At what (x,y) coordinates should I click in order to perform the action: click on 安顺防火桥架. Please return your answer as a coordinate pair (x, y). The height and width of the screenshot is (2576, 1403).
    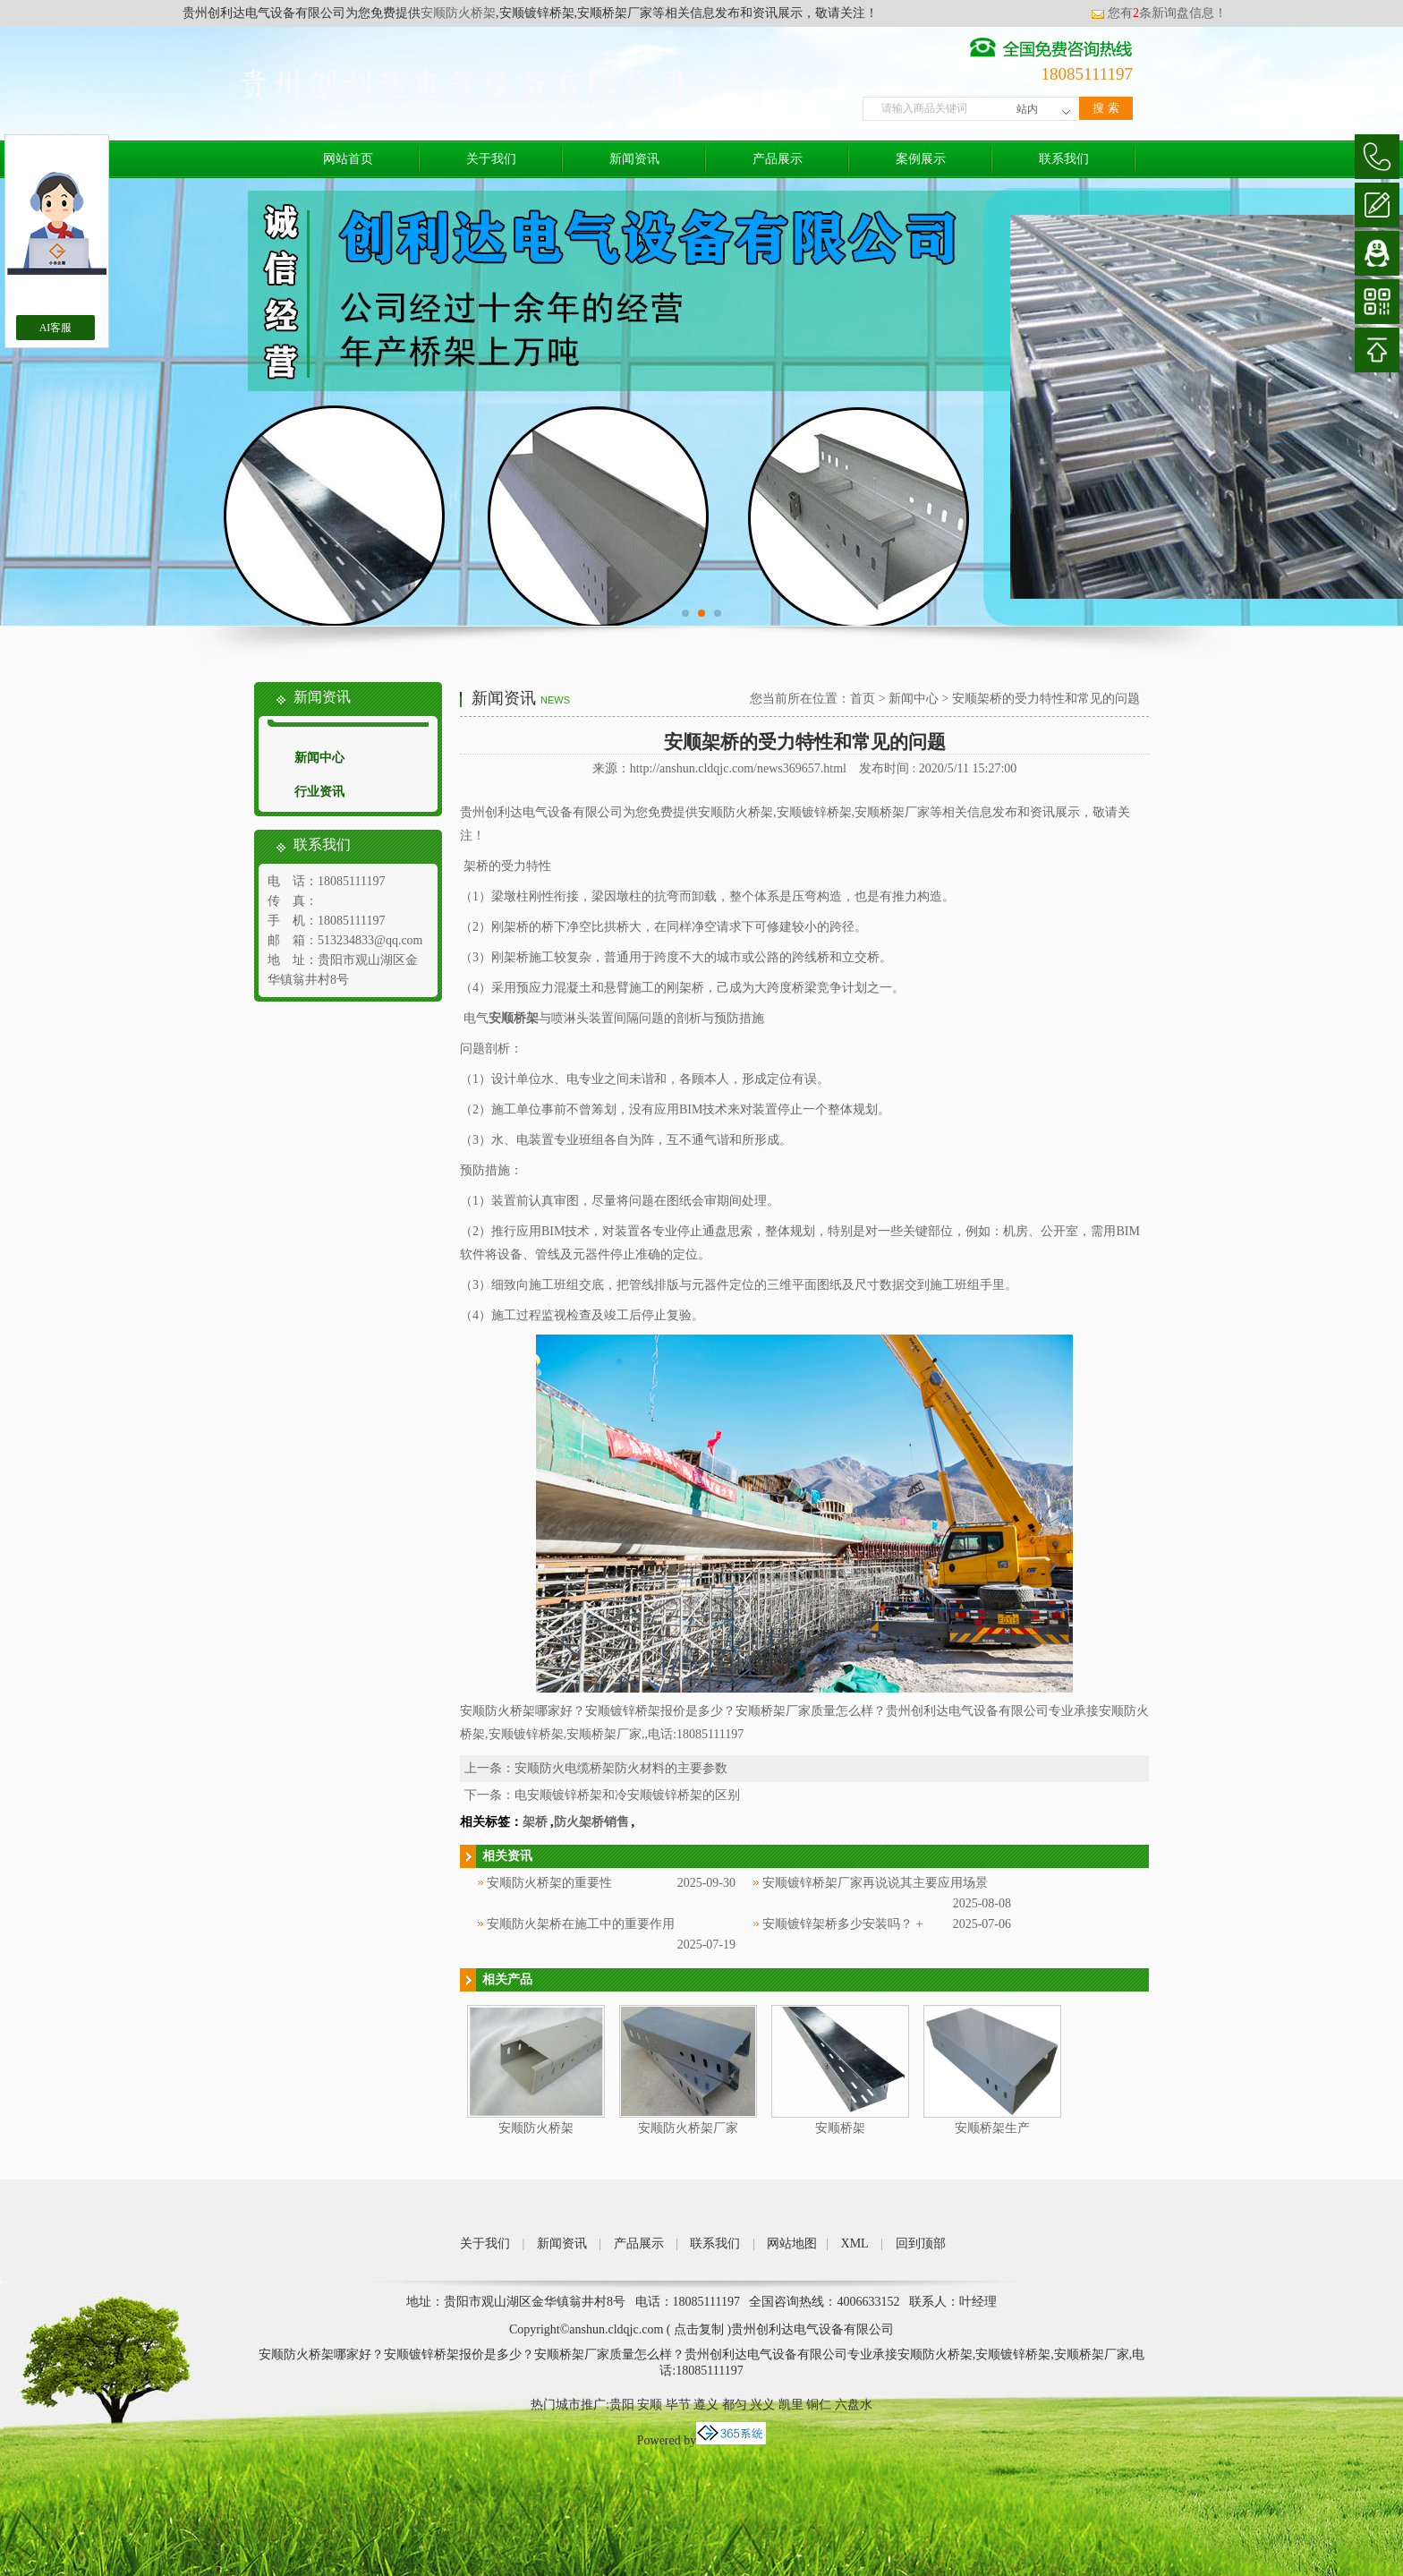
    Looking at the image, I should click on (458, 13).